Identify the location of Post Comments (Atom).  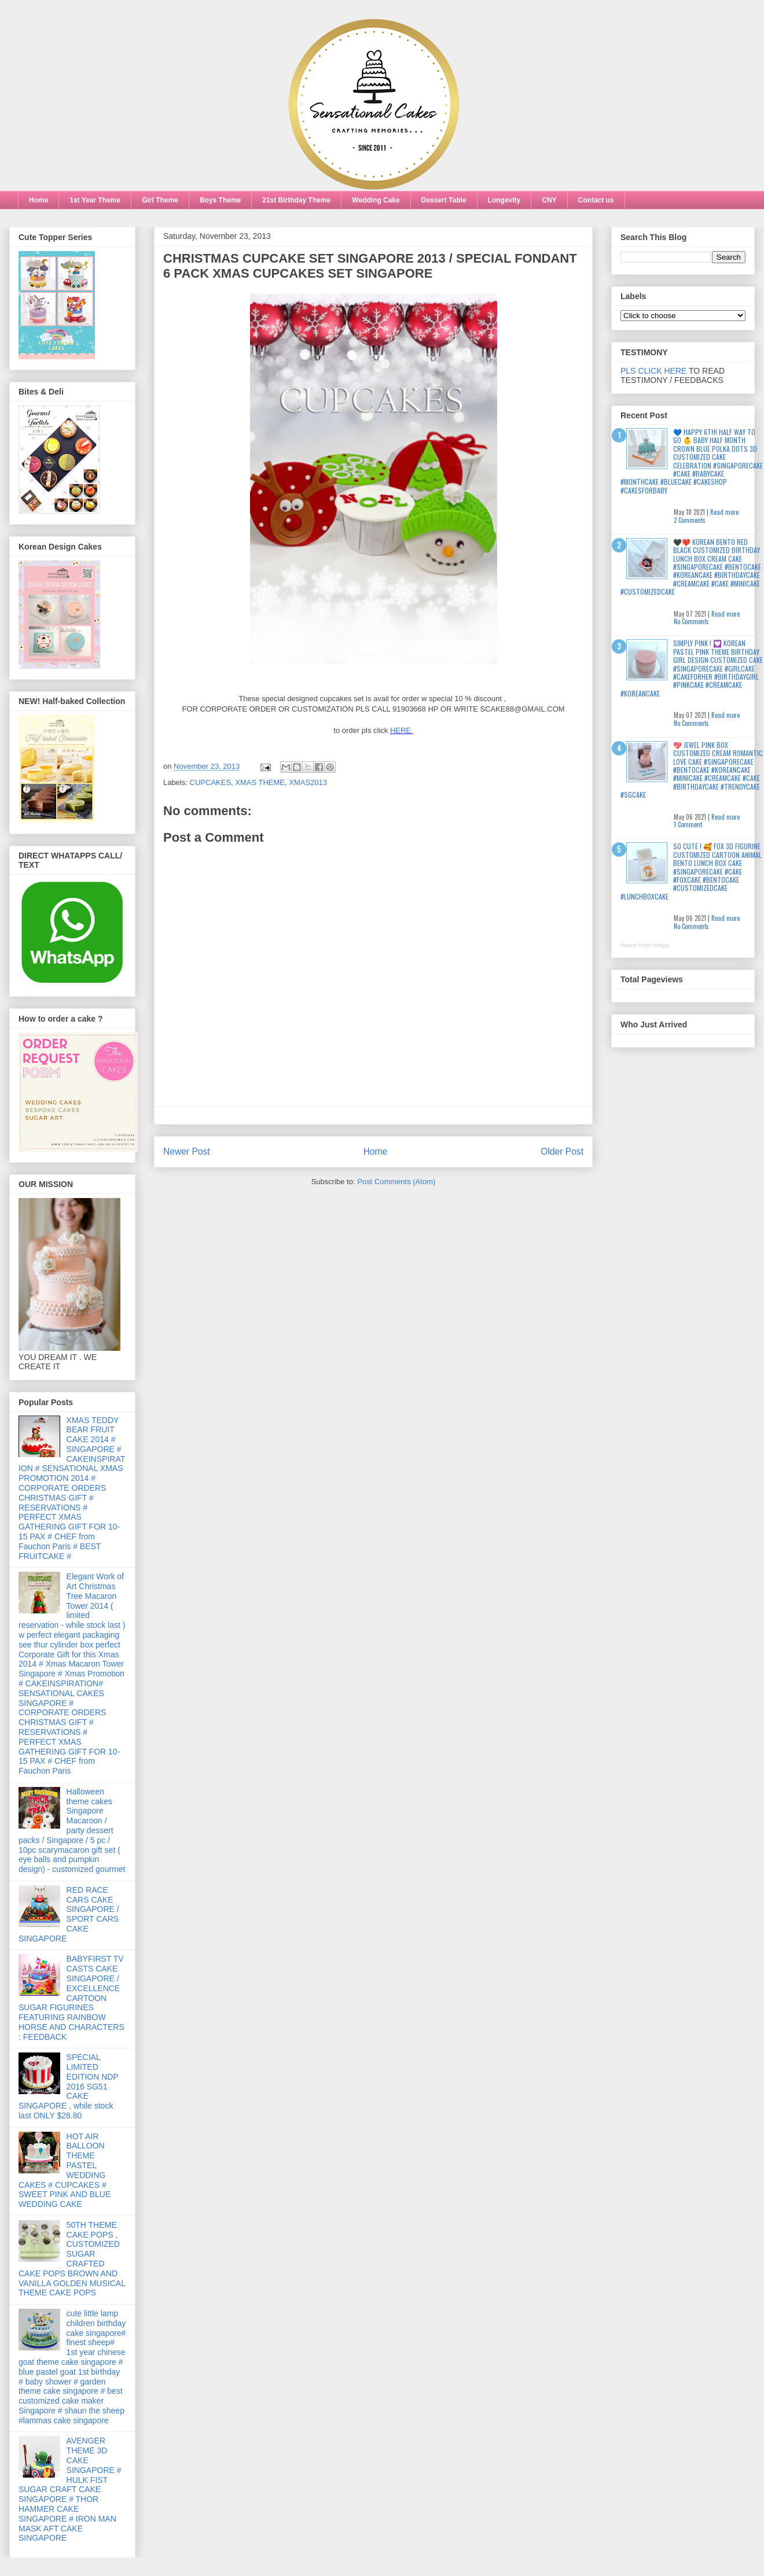
(396, 1181).